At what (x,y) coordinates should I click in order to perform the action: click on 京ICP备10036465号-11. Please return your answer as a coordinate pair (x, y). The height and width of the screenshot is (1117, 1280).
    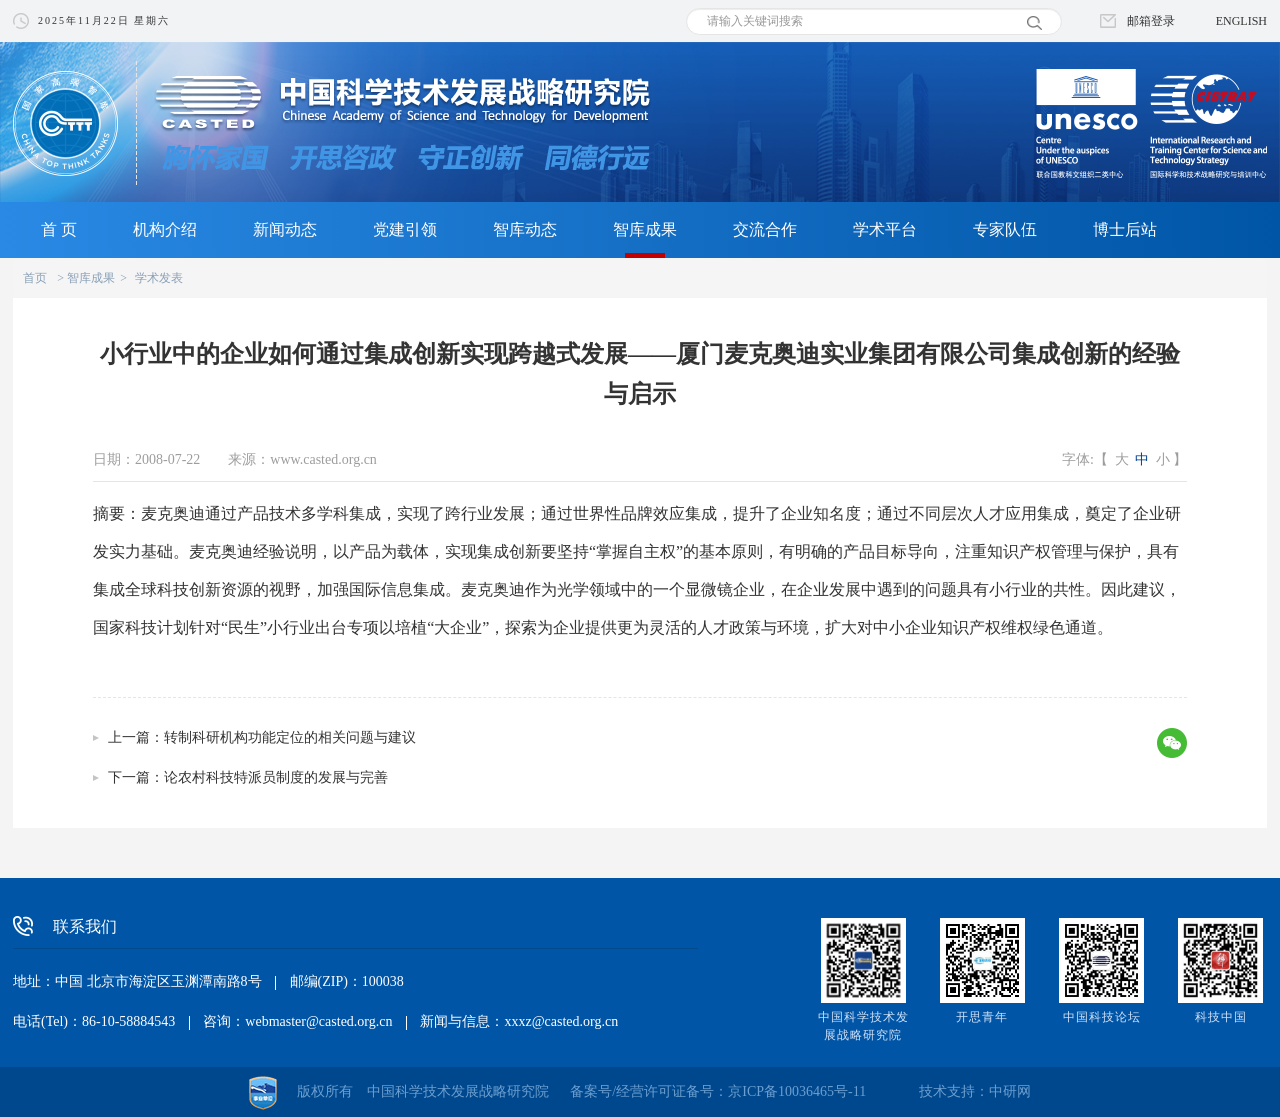
    Looking at the image, I should click on (797, 1091).